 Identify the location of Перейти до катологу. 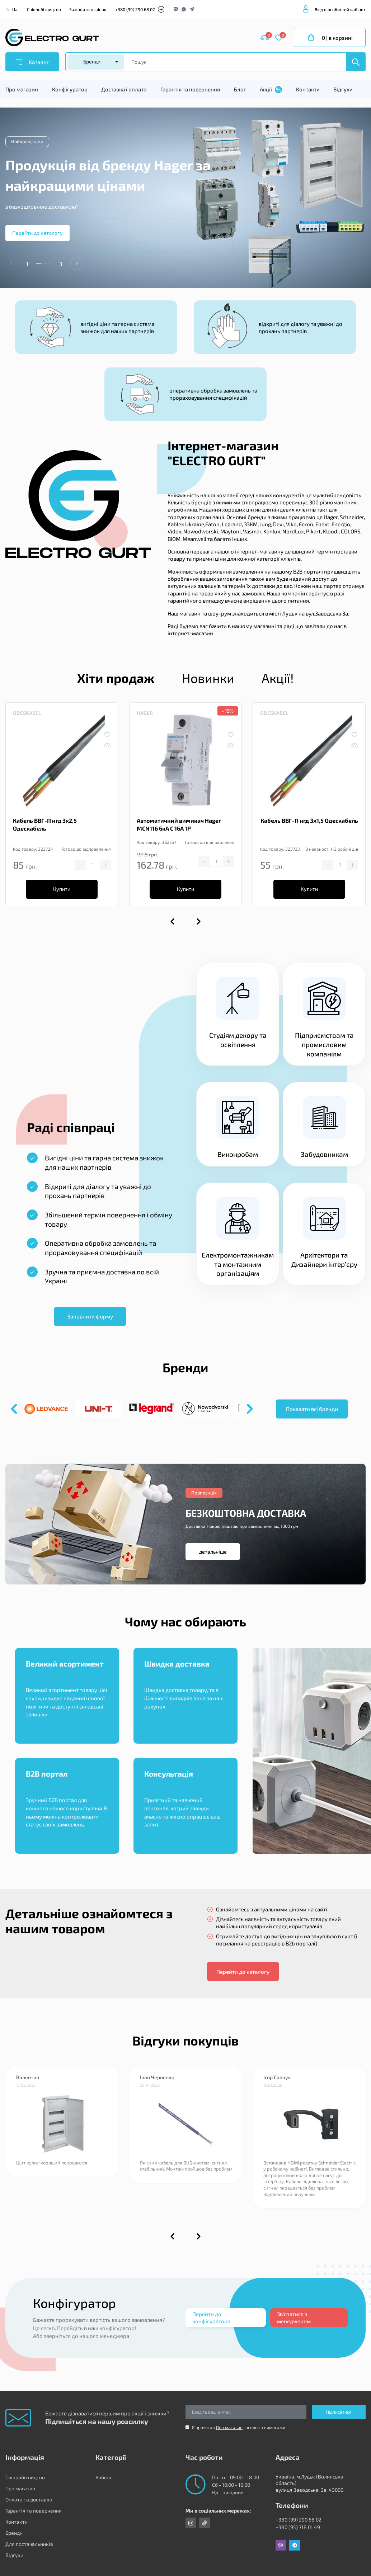
(37, 233).